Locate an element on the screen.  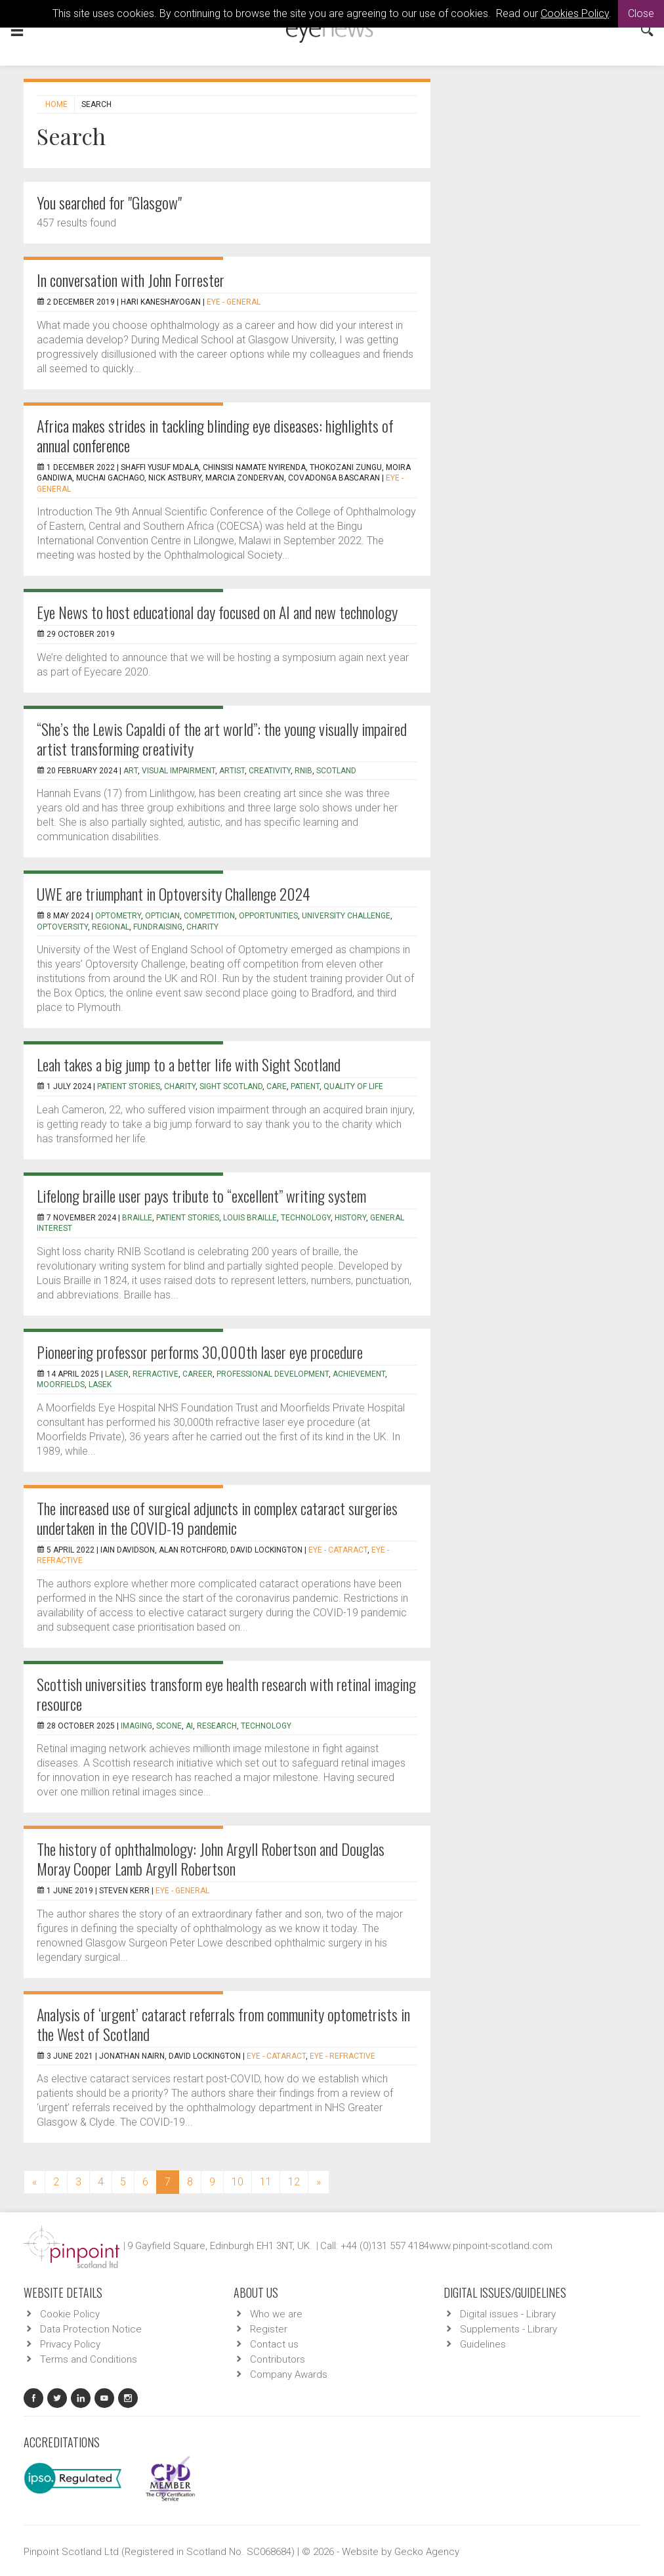
EYE - Refractive is located at coordinates (342, 2056).